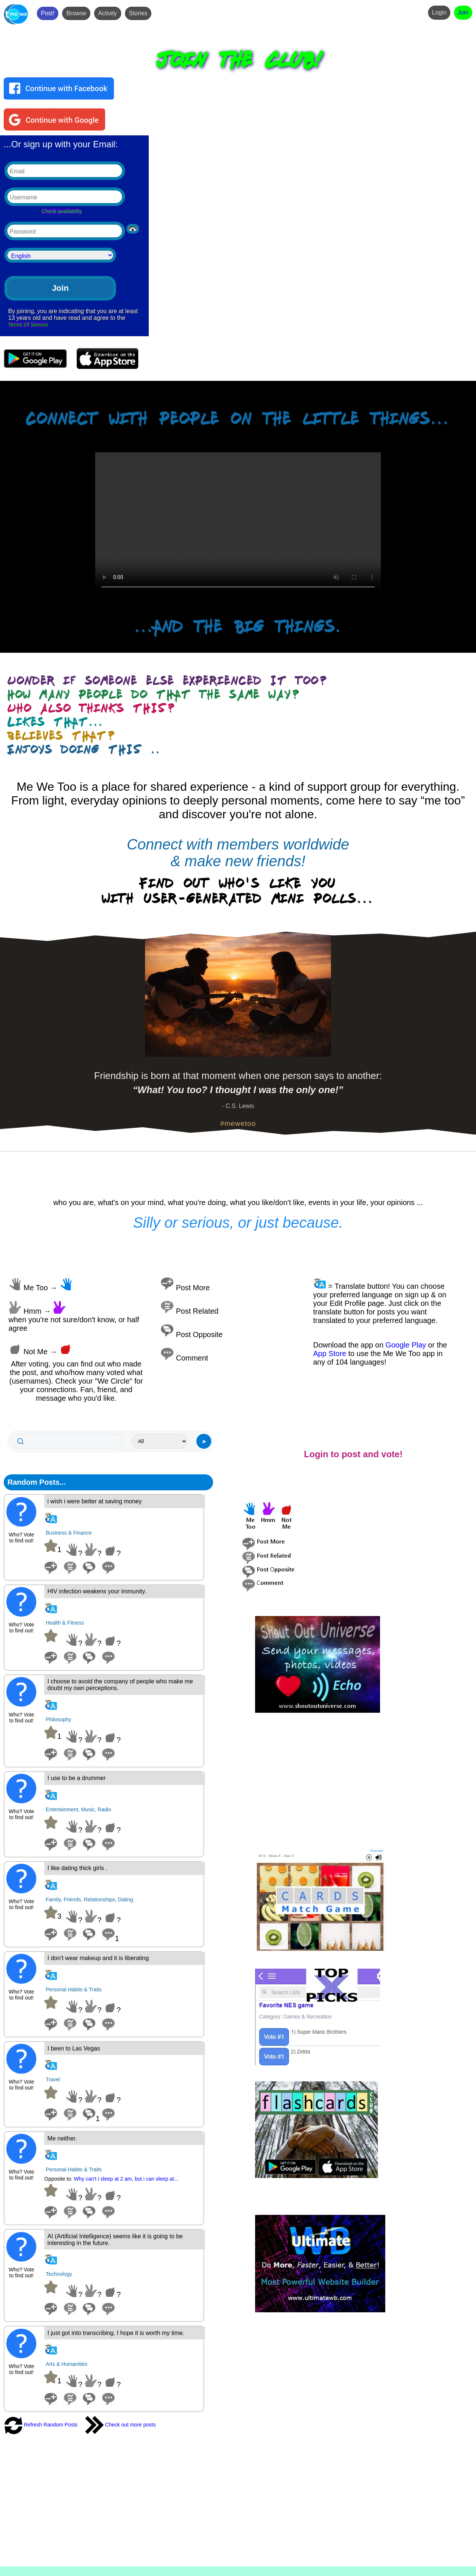  I want to click on Me neither., so click(62, 2138).